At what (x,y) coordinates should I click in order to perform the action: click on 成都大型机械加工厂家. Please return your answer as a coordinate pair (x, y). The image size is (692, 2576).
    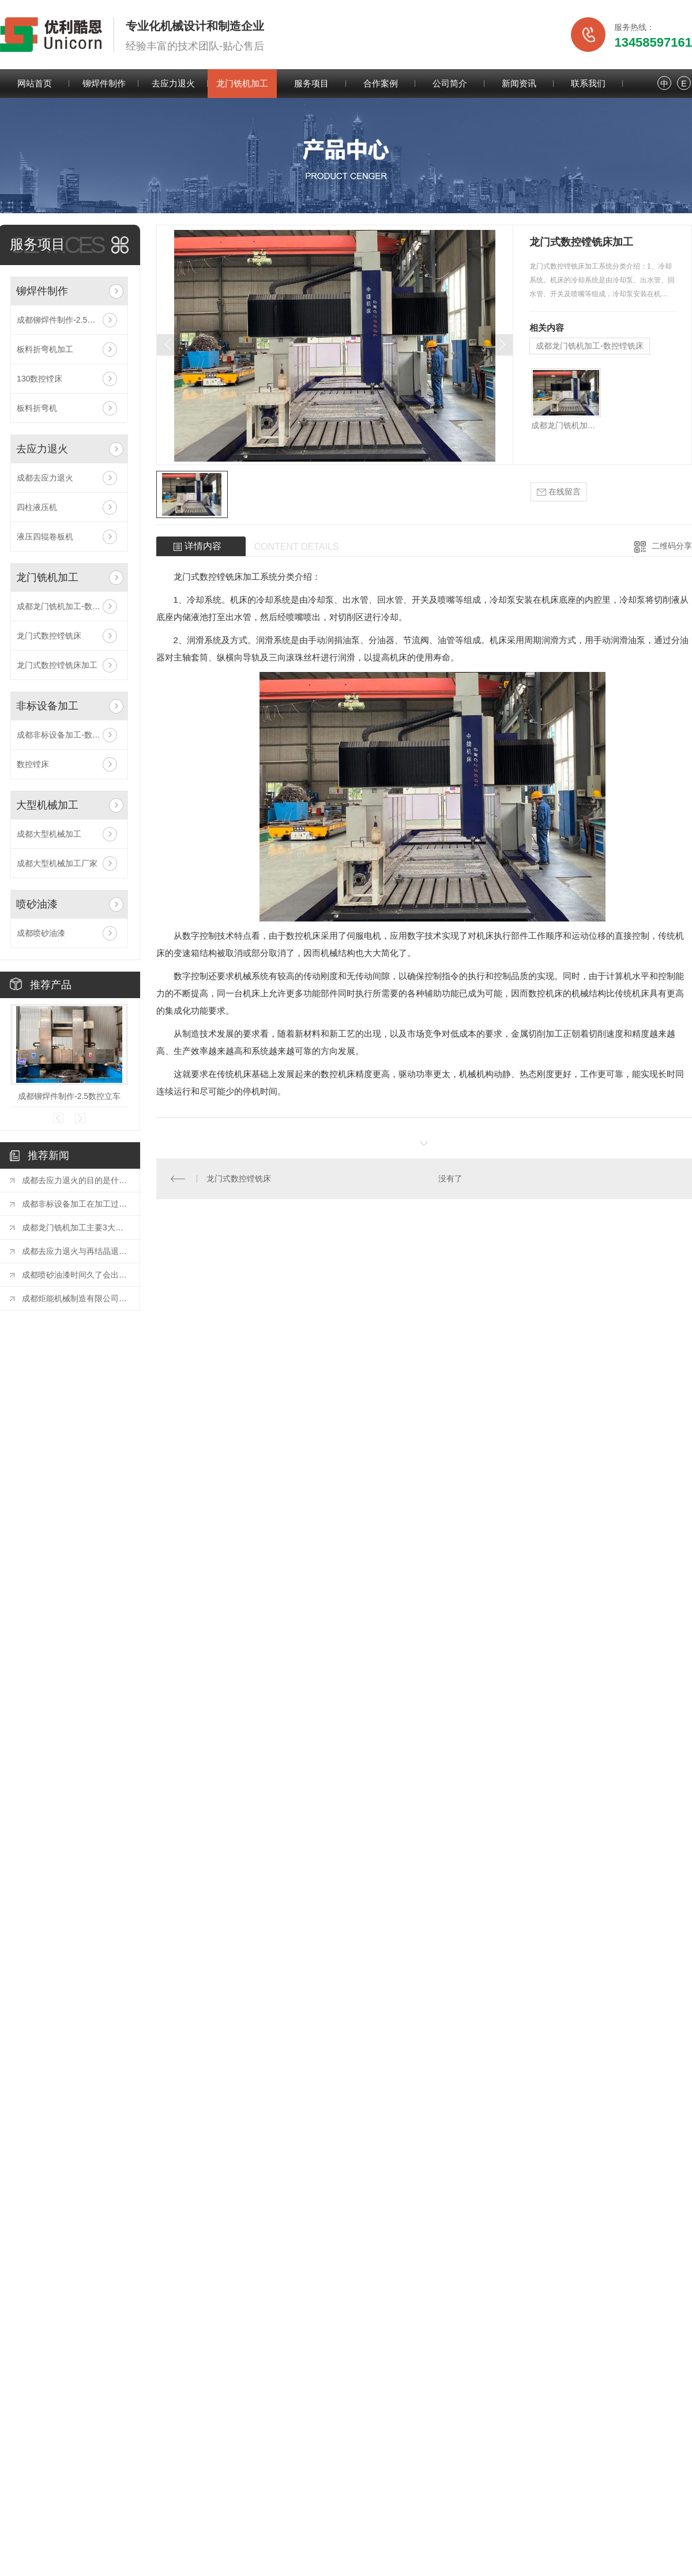
    Looking at the image, I should click on (57, 863).